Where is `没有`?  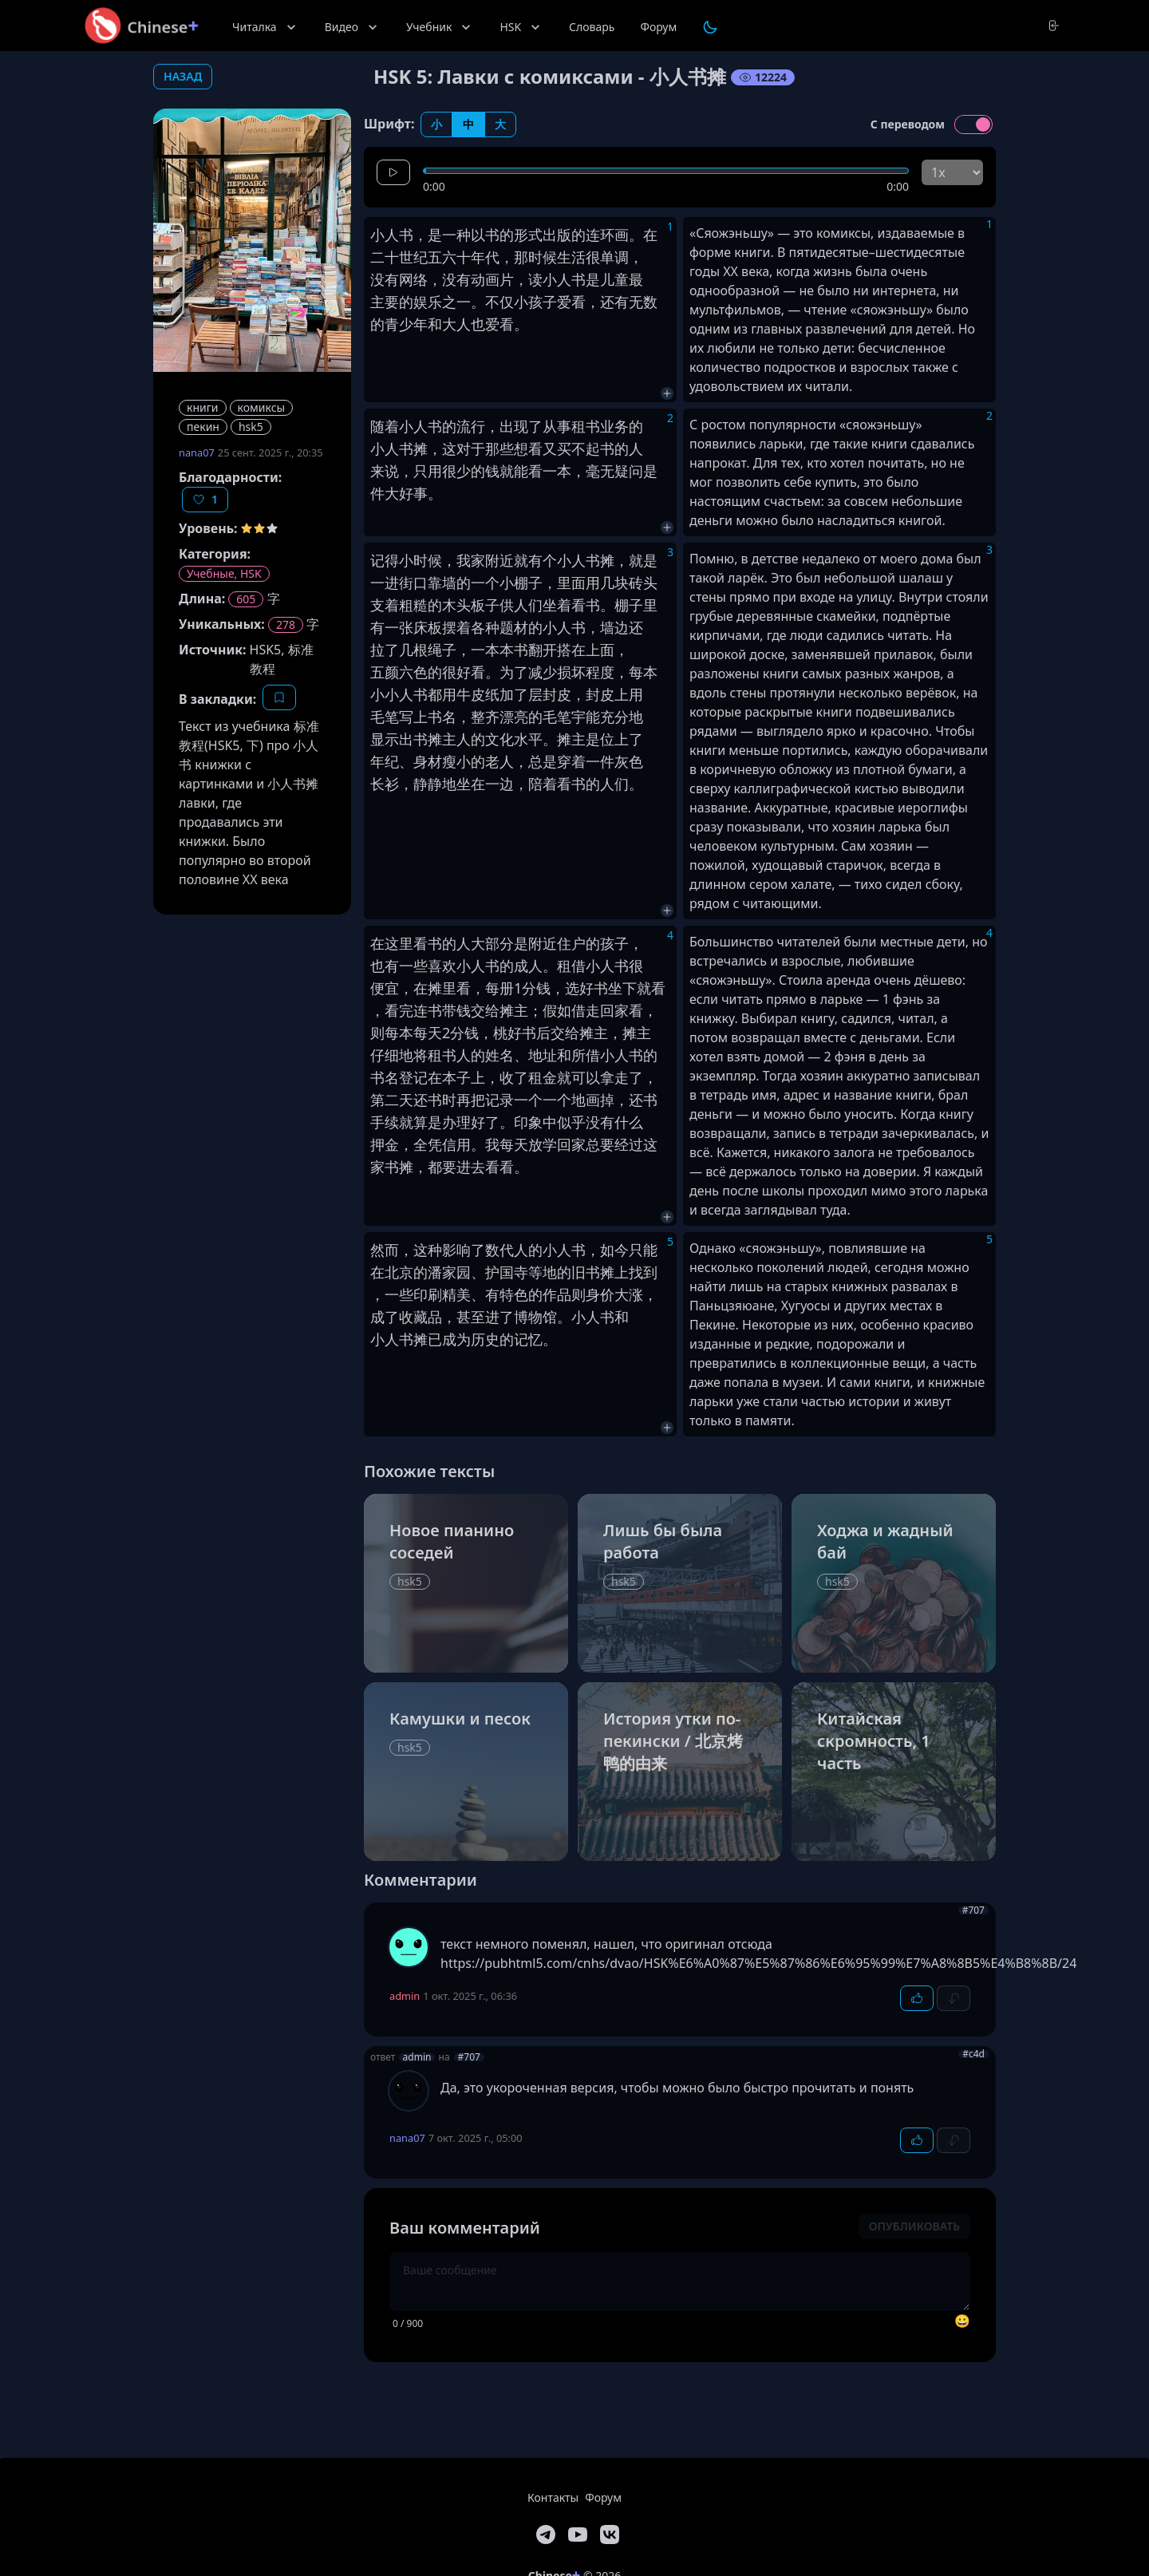 没有 is located at coordinates (384, 279).